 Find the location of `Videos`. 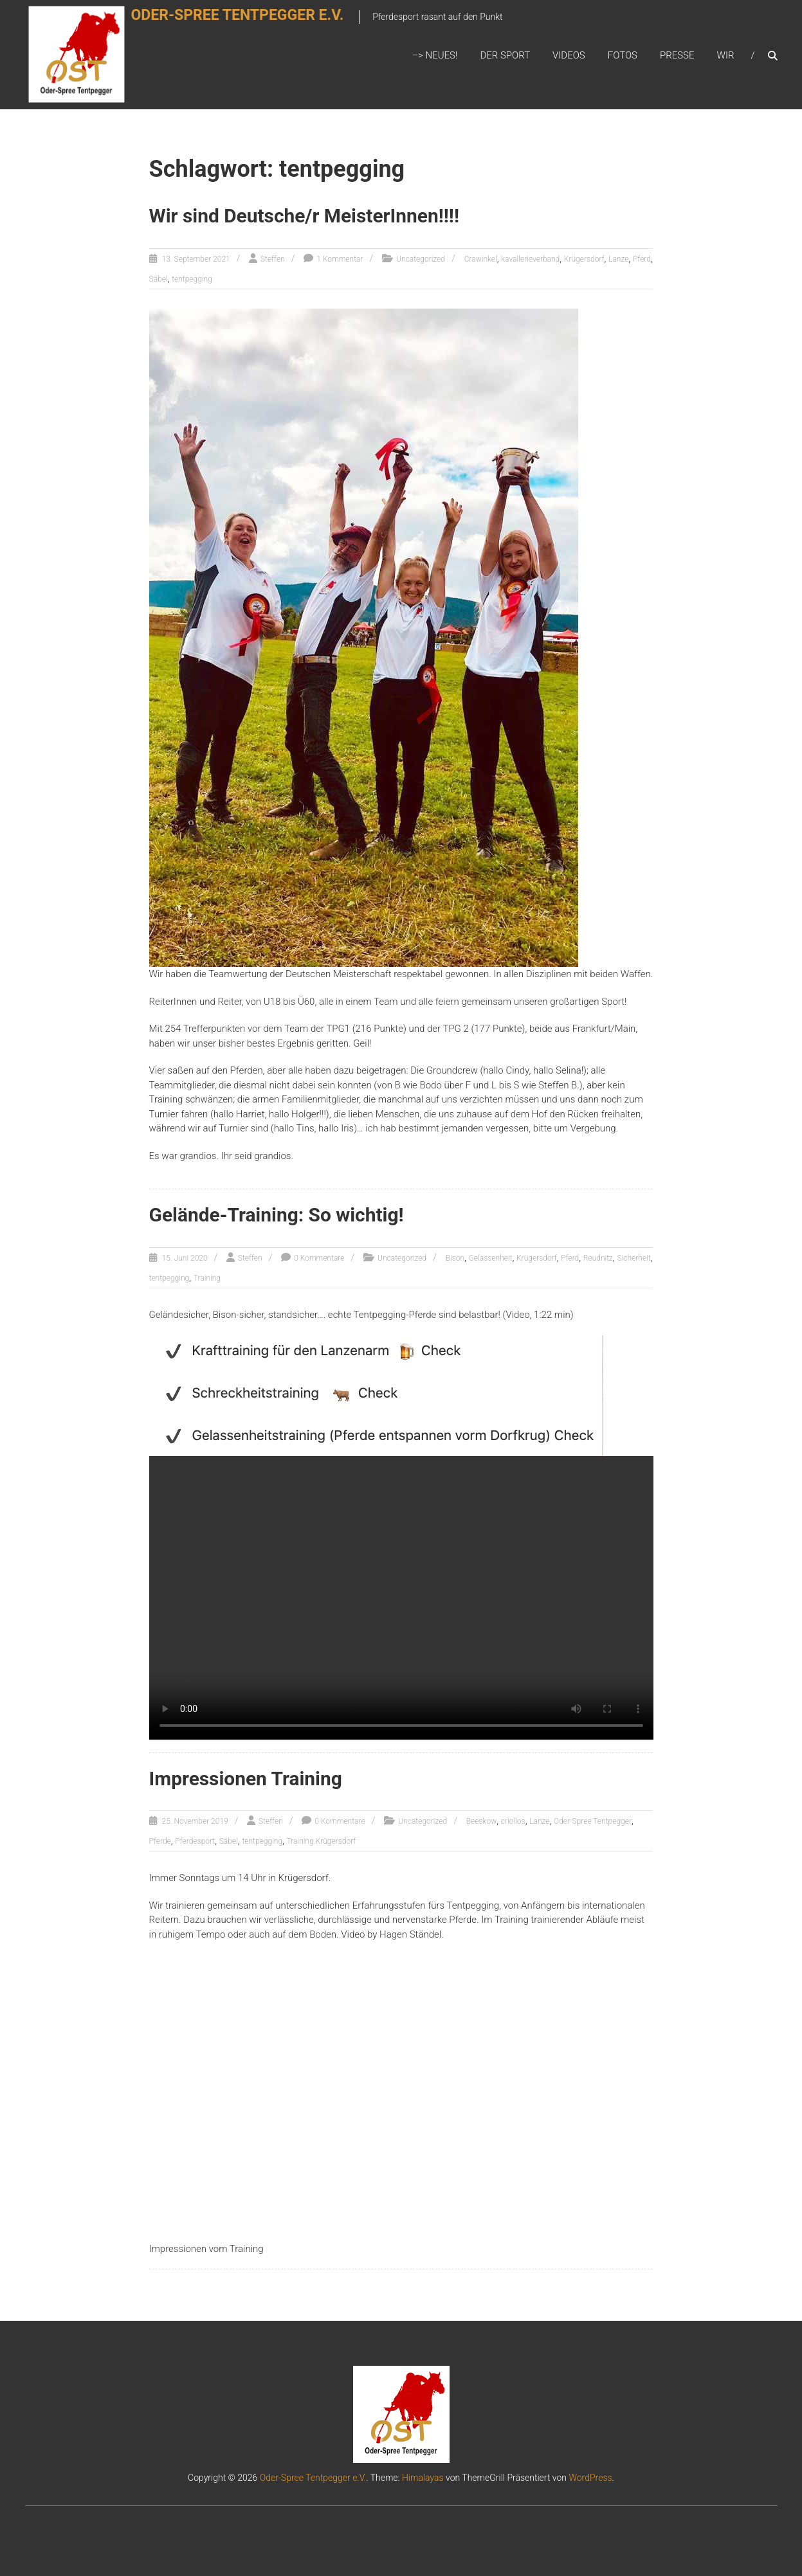

Videos is located at coordinates (568, 56).